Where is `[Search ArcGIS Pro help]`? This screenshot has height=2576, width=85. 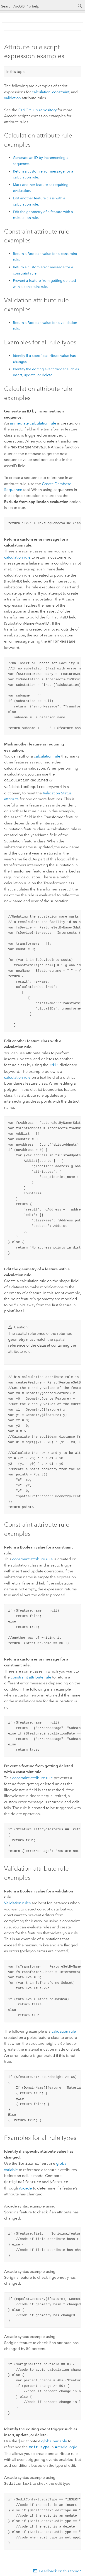
[Search ArcGIS Pro help] is located at coordinates (38, 6).